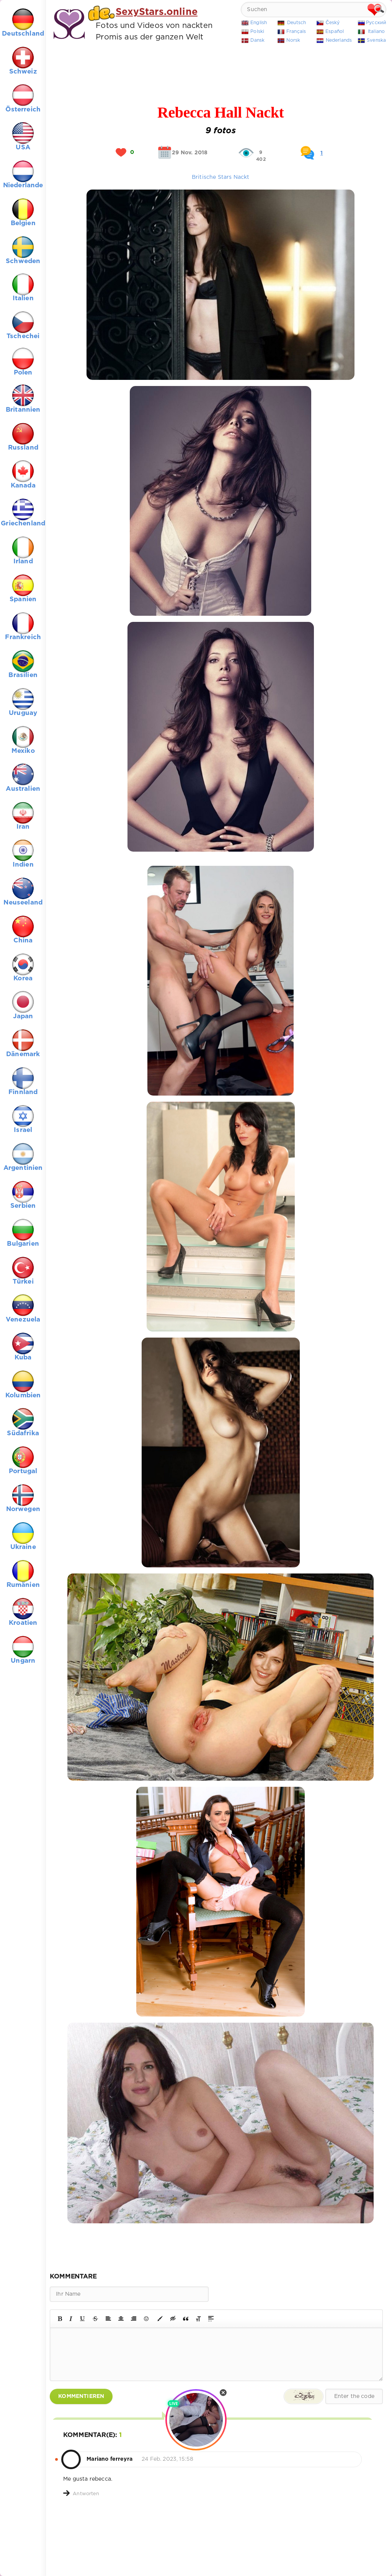 The width and height of the screenshot is (392, 2576). I want to click on Español, so click(334, 31).